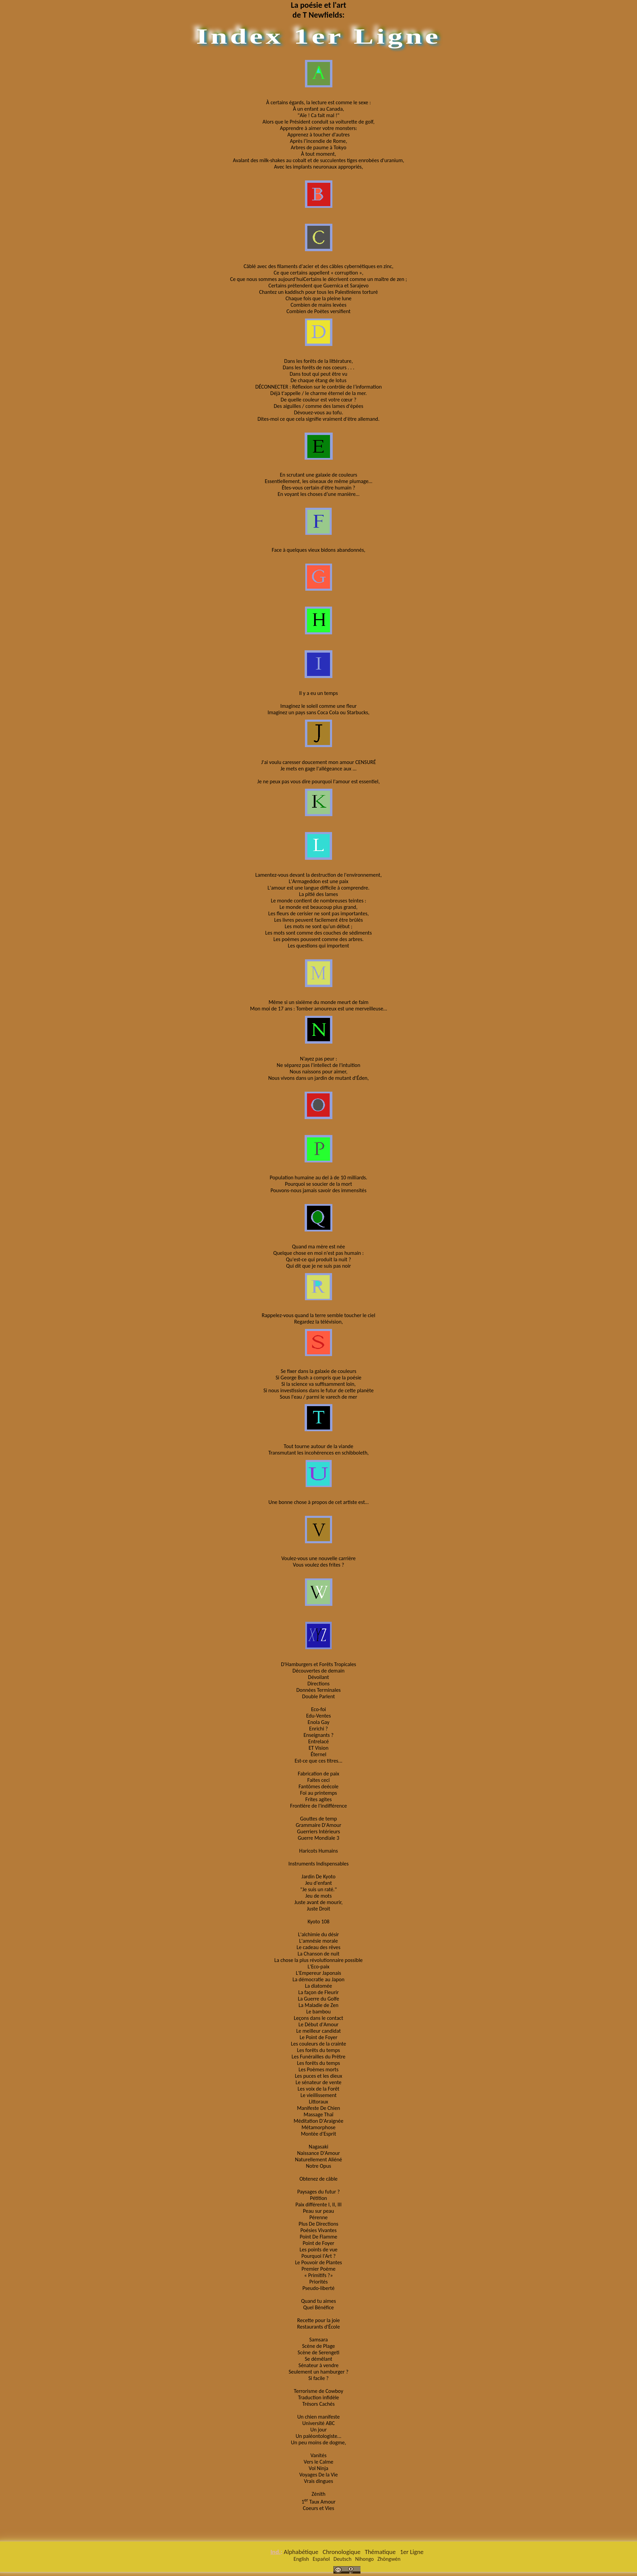 This screenshot has height=2576, width=637. What do you see at coordinates (319, 2095) in the screenshot?
I see `Le vieillissement` at bounding box center [319, 2095].